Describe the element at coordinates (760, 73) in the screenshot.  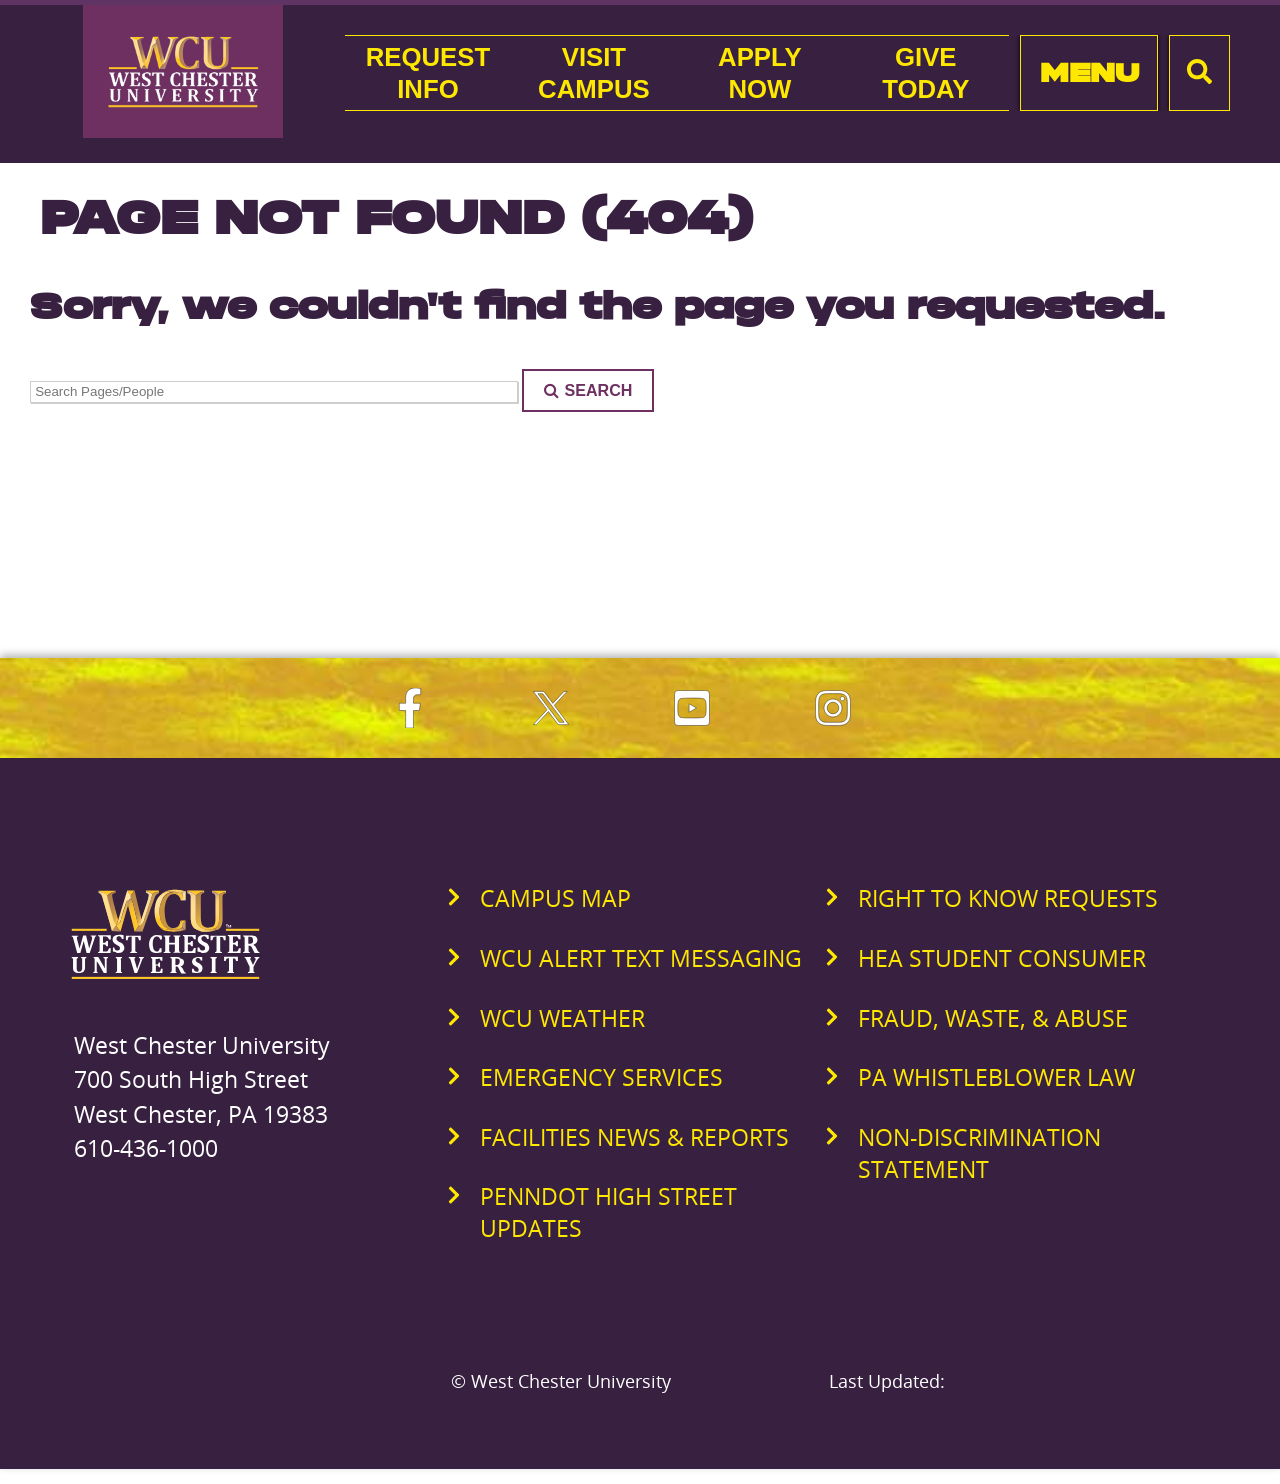
I see `ApplyNow` at that location.